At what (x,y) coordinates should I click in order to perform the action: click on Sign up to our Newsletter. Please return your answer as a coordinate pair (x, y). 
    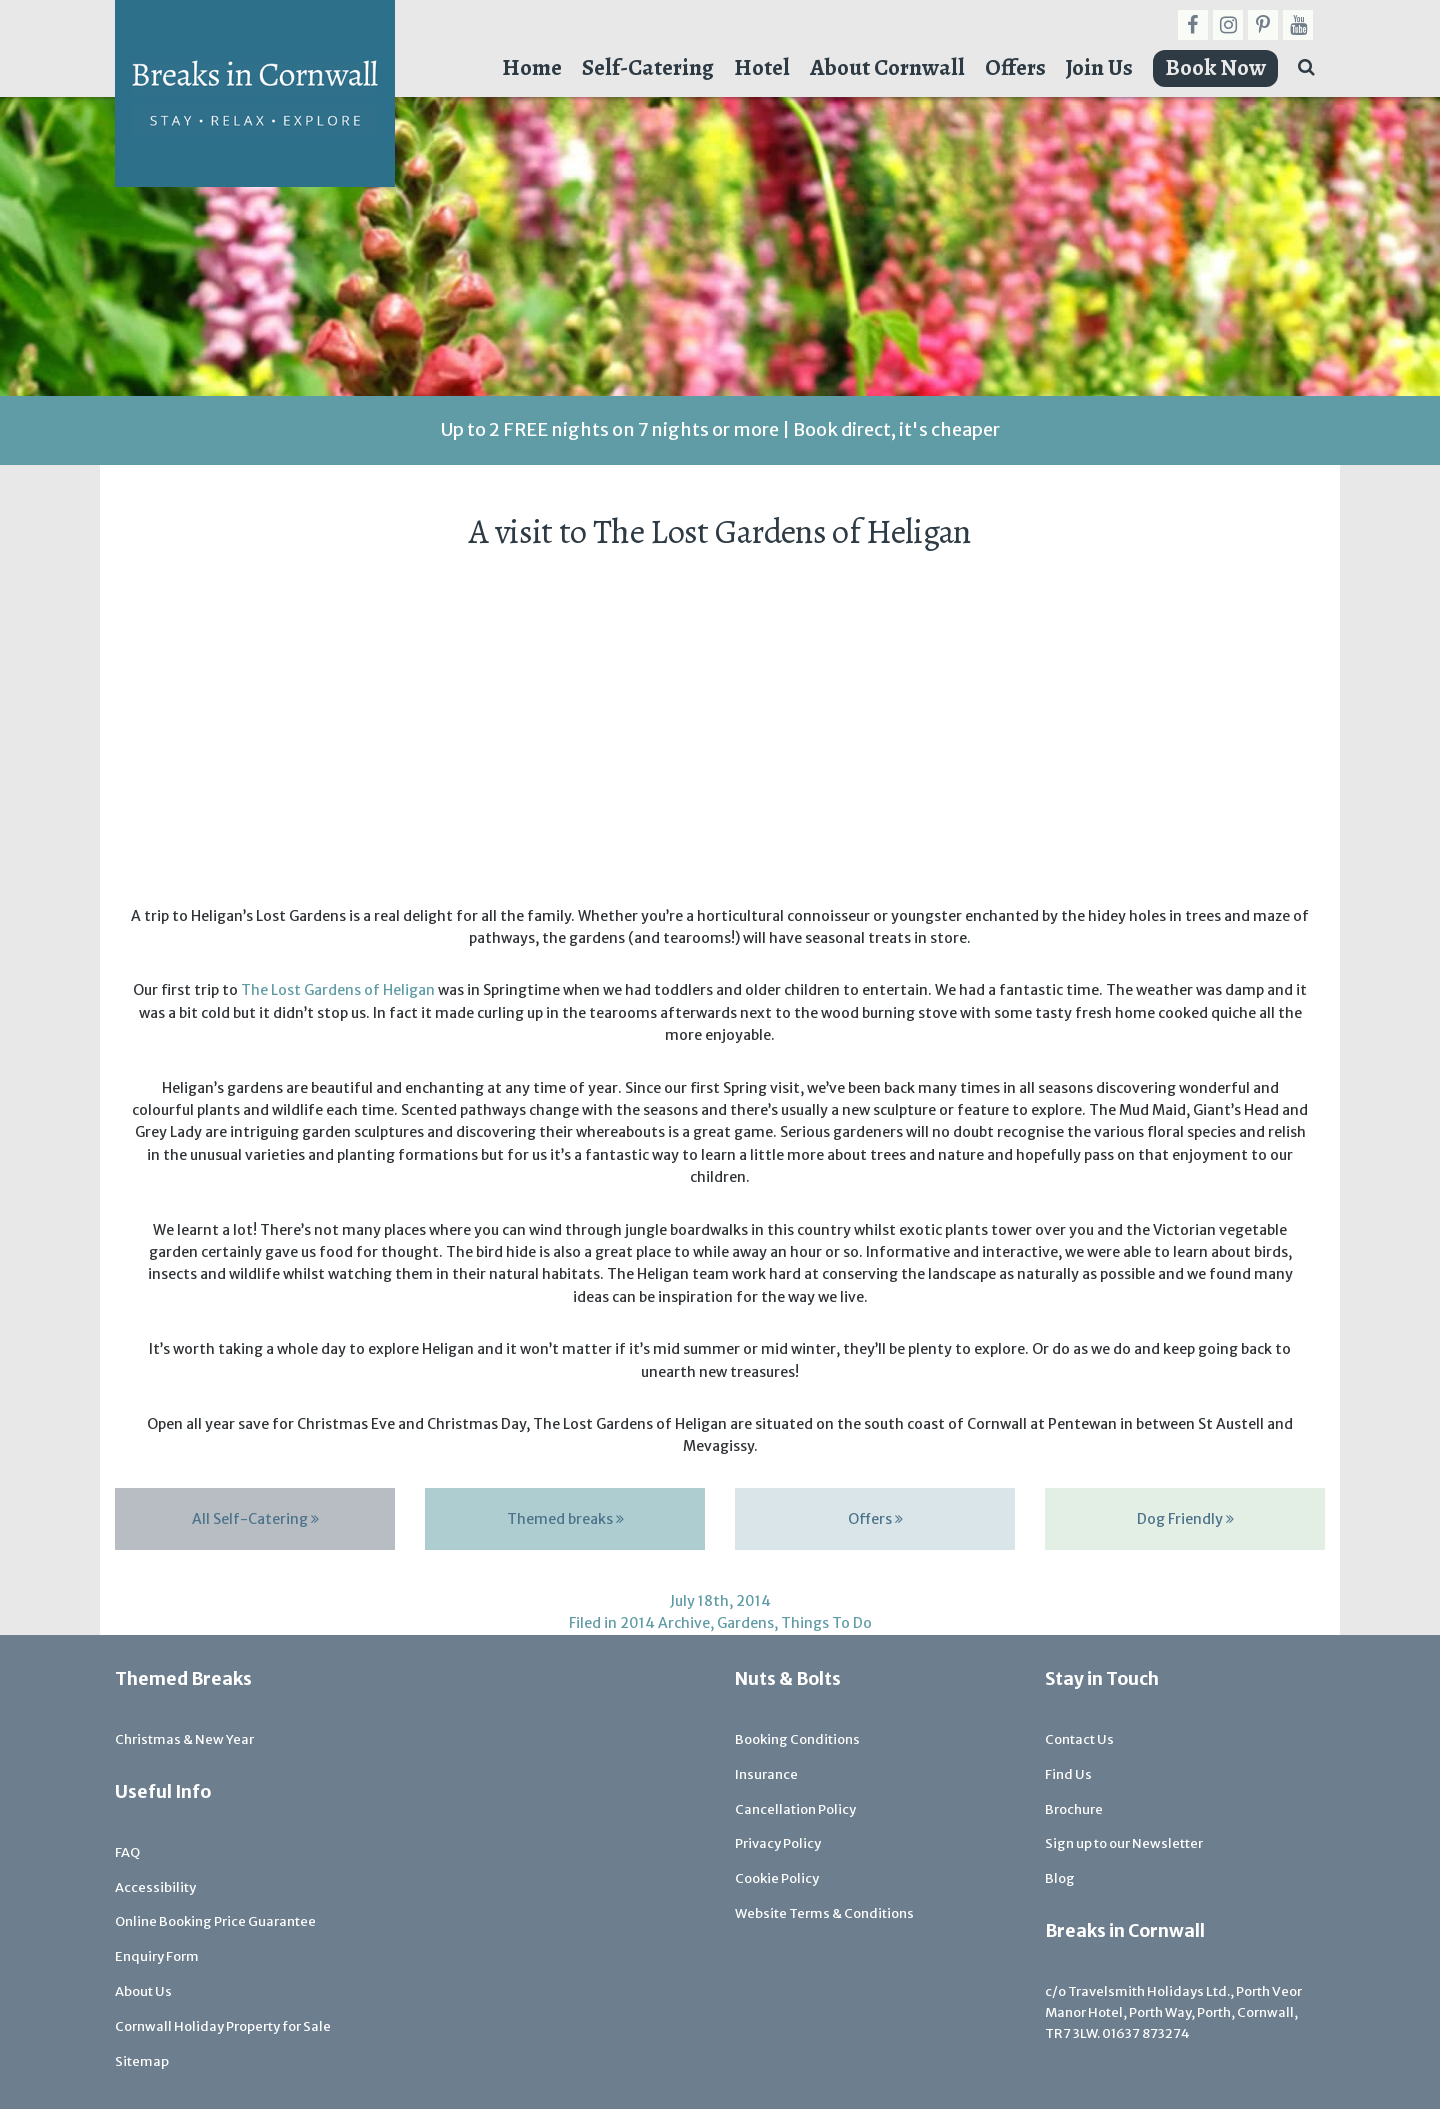
    Looking at the image, I should click on (1124, 1843).